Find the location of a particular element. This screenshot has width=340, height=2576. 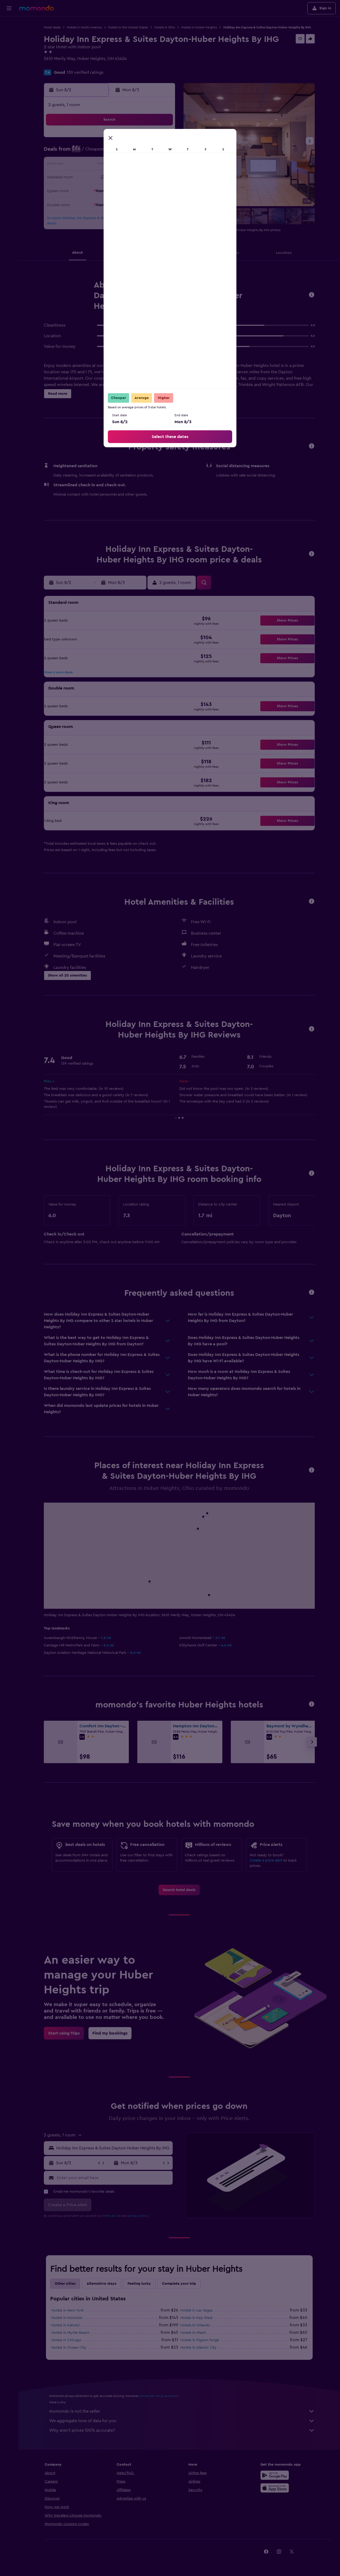

13 [button] is located at coordinates (136, 165).